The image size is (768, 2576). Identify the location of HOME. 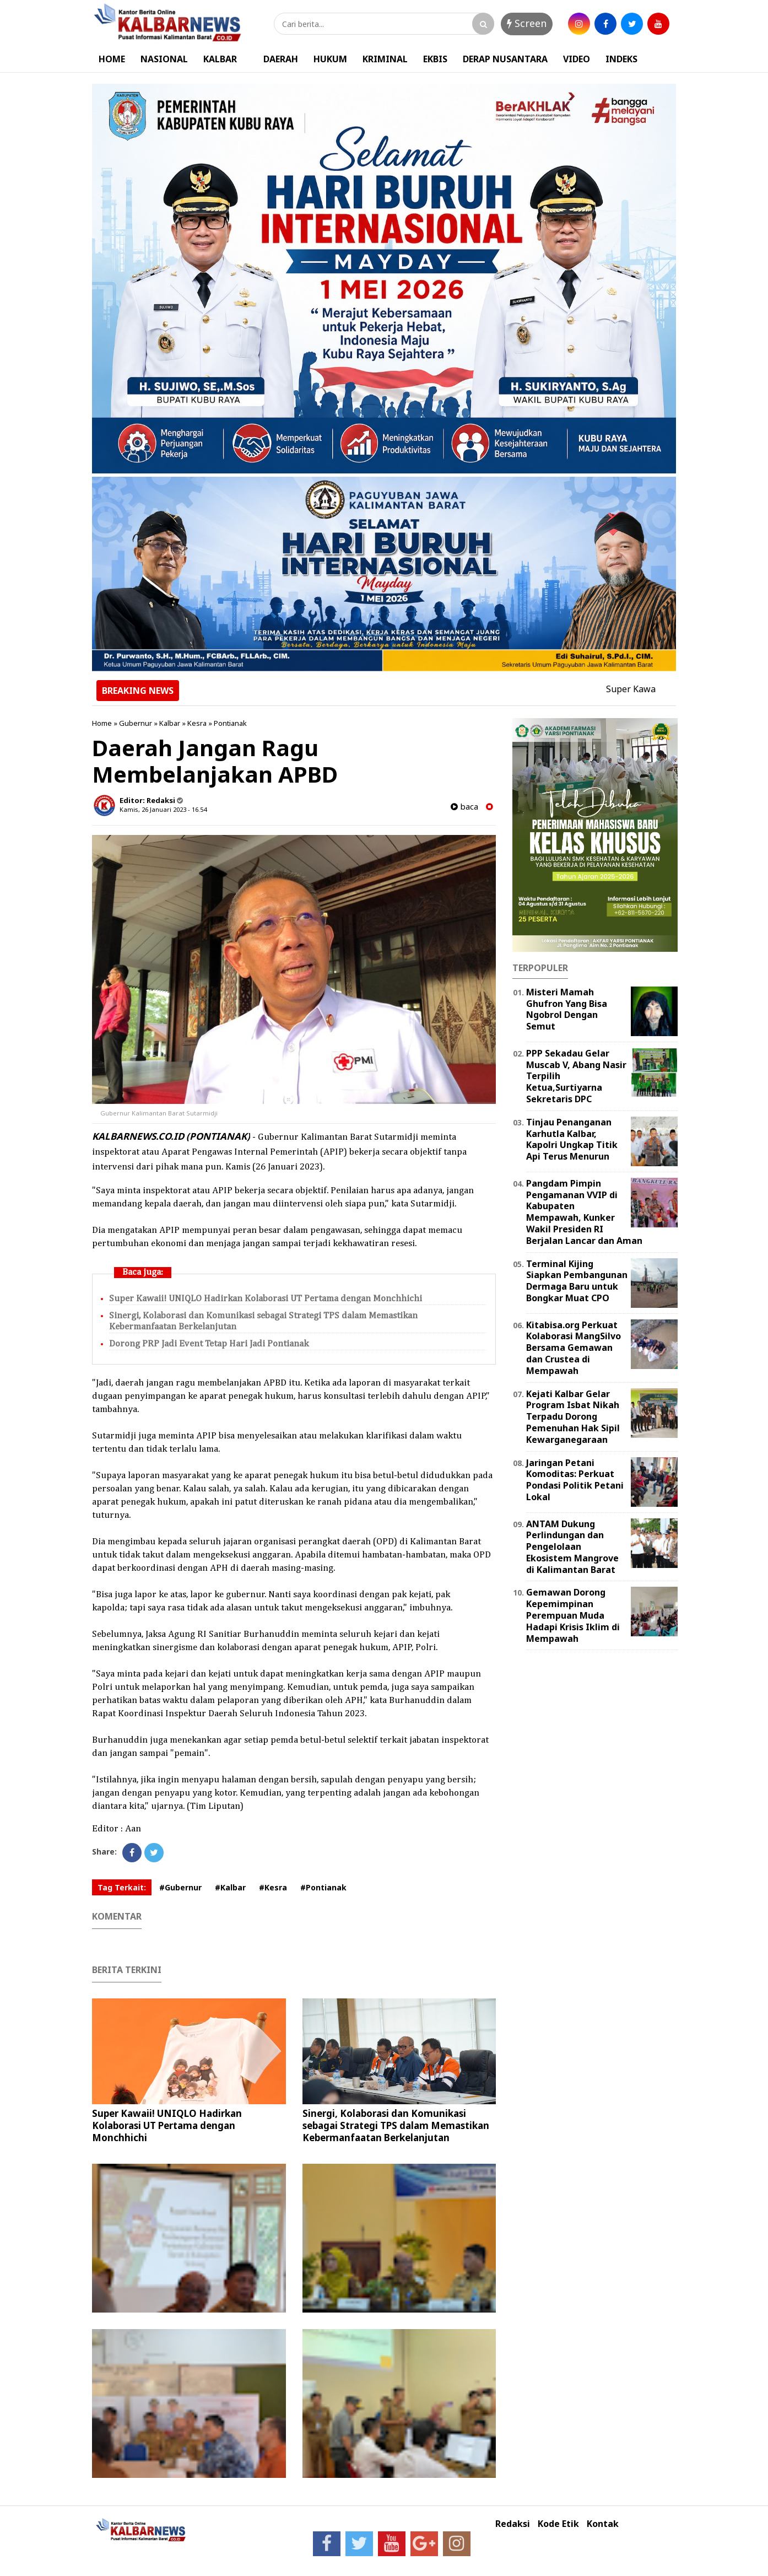
(112, 59).